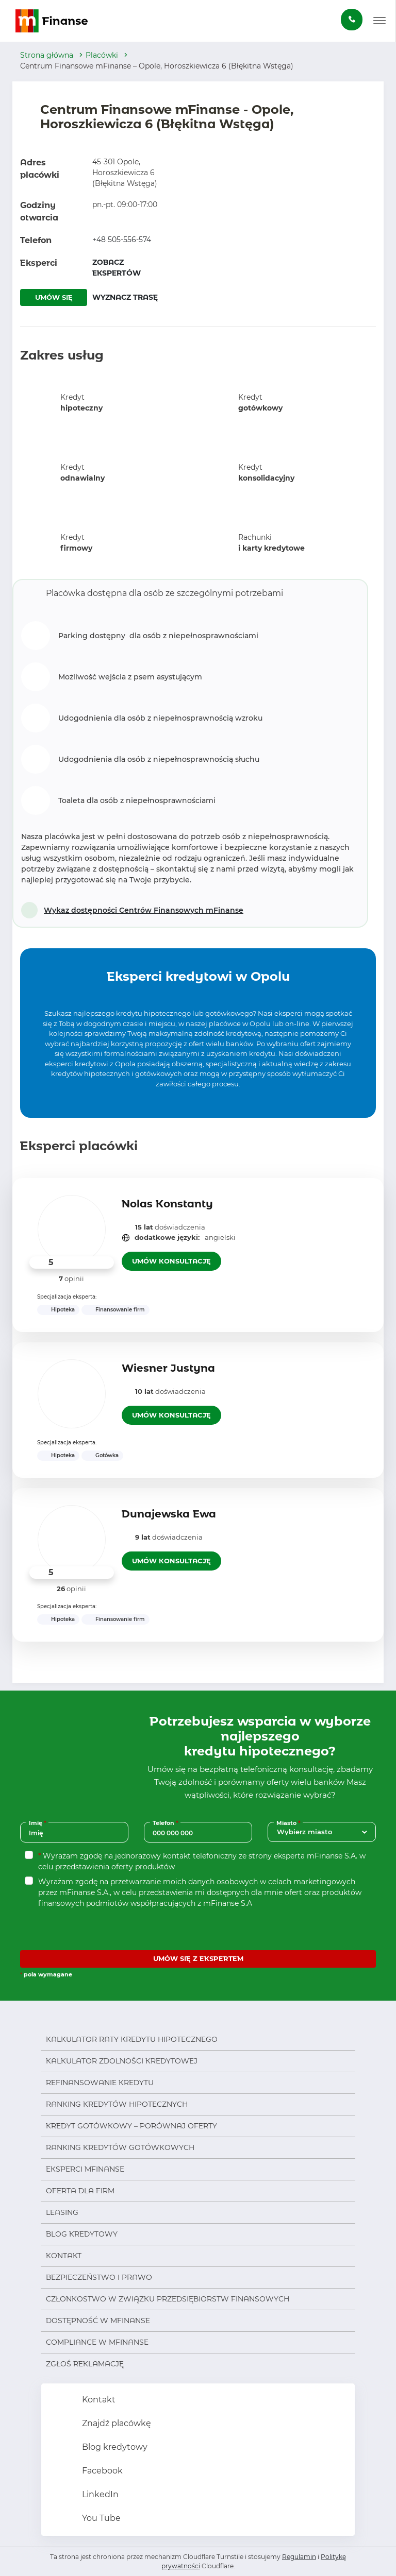  Describe the element at coordinates (38, 1823) in the screenshot. I see `Imię` at that location.